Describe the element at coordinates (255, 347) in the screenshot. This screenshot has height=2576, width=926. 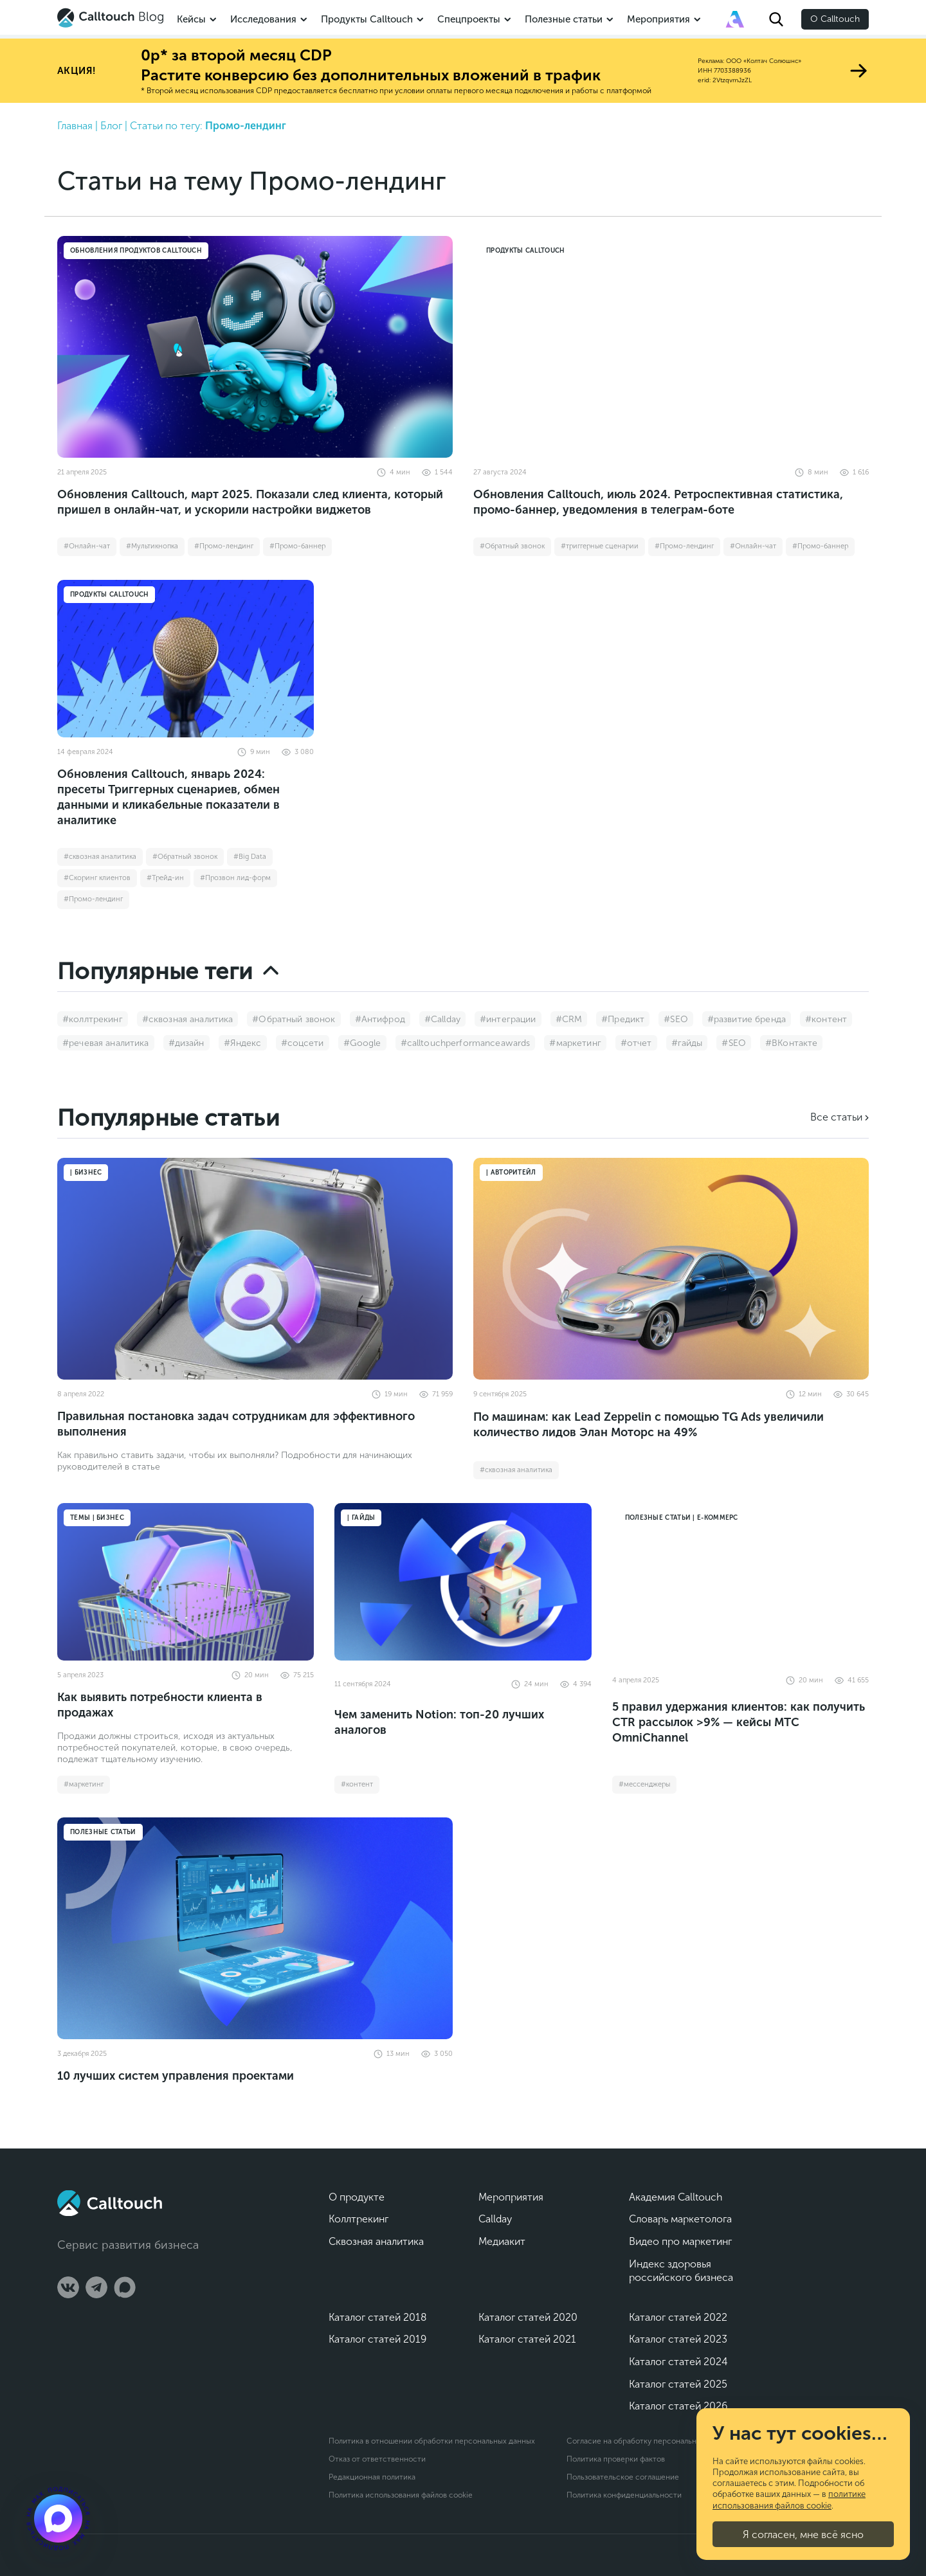
I see `[Обновления Calltouch, март 2025. Показали след клиента, который пришел в онлайн-чат, и ускорили настройки виджетов]` at that location.